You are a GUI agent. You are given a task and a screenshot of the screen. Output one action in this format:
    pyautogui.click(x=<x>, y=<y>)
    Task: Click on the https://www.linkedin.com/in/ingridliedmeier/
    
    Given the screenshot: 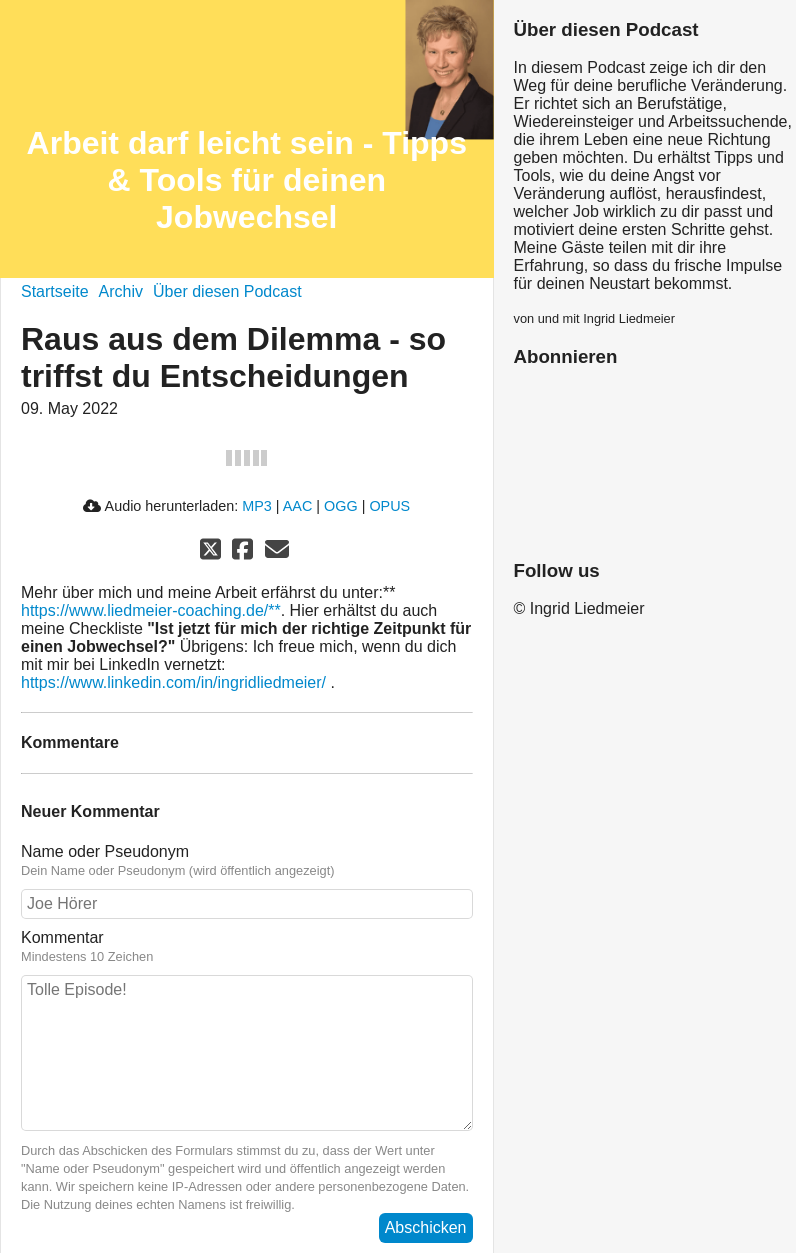 What is the action you would take?
    pyautogui.click(x=173, y=682)
    